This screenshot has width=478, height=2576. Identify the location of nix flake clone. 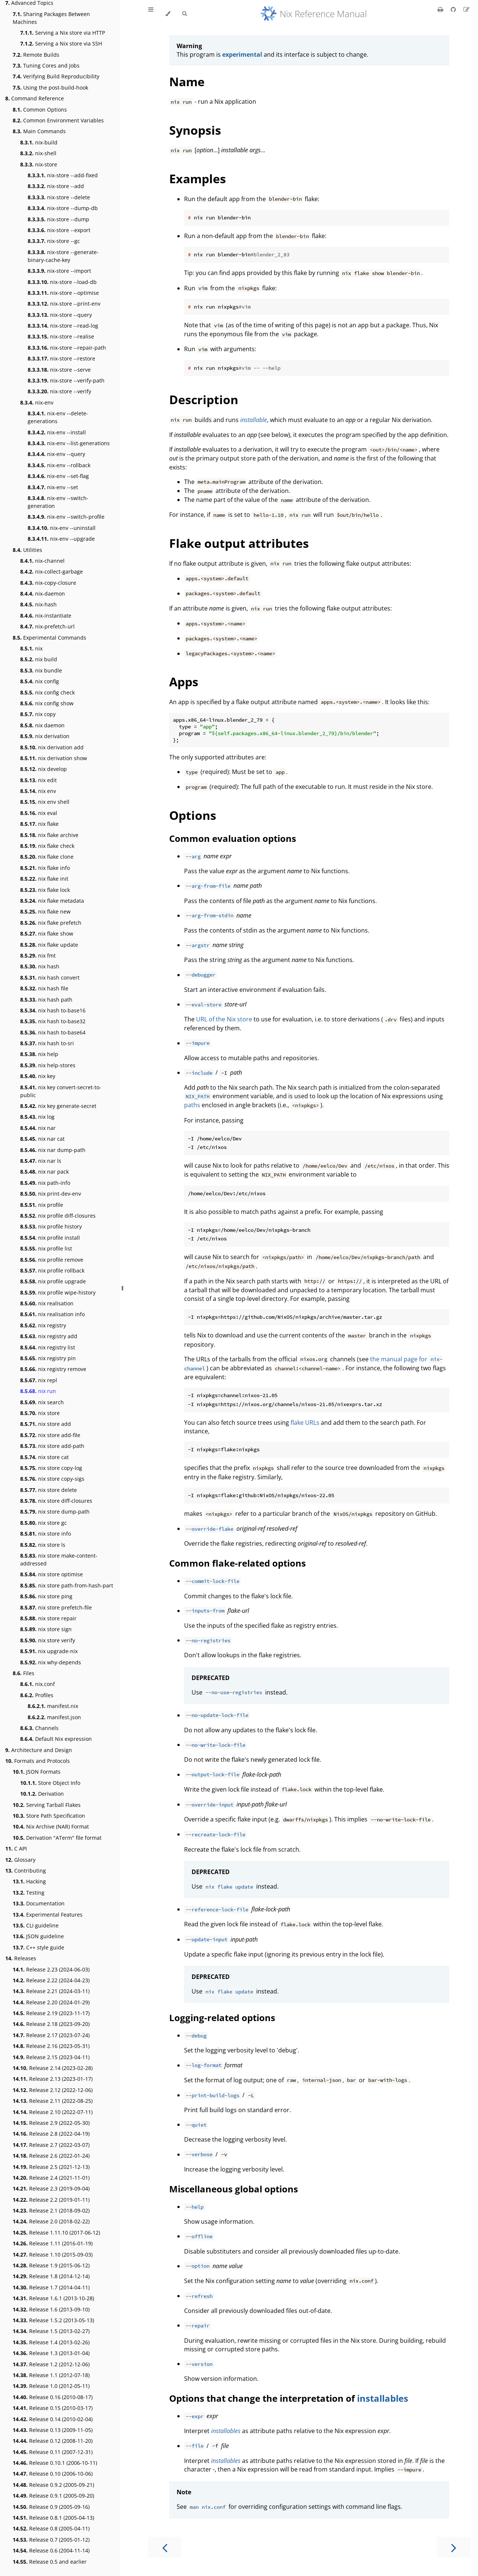
(47, 856).